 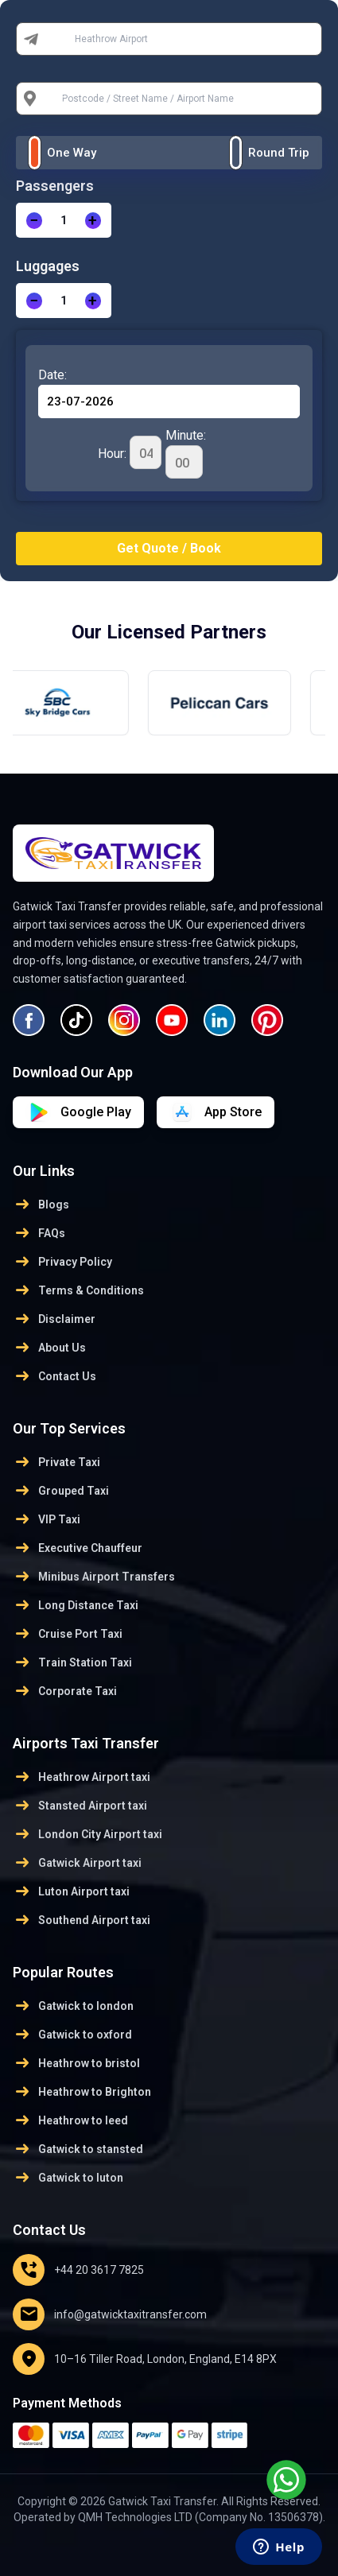 What do you see at coordinates (78, 1112) in the screenshot?
I see `[Download on App Store]` at bounding box center [78, 1112].